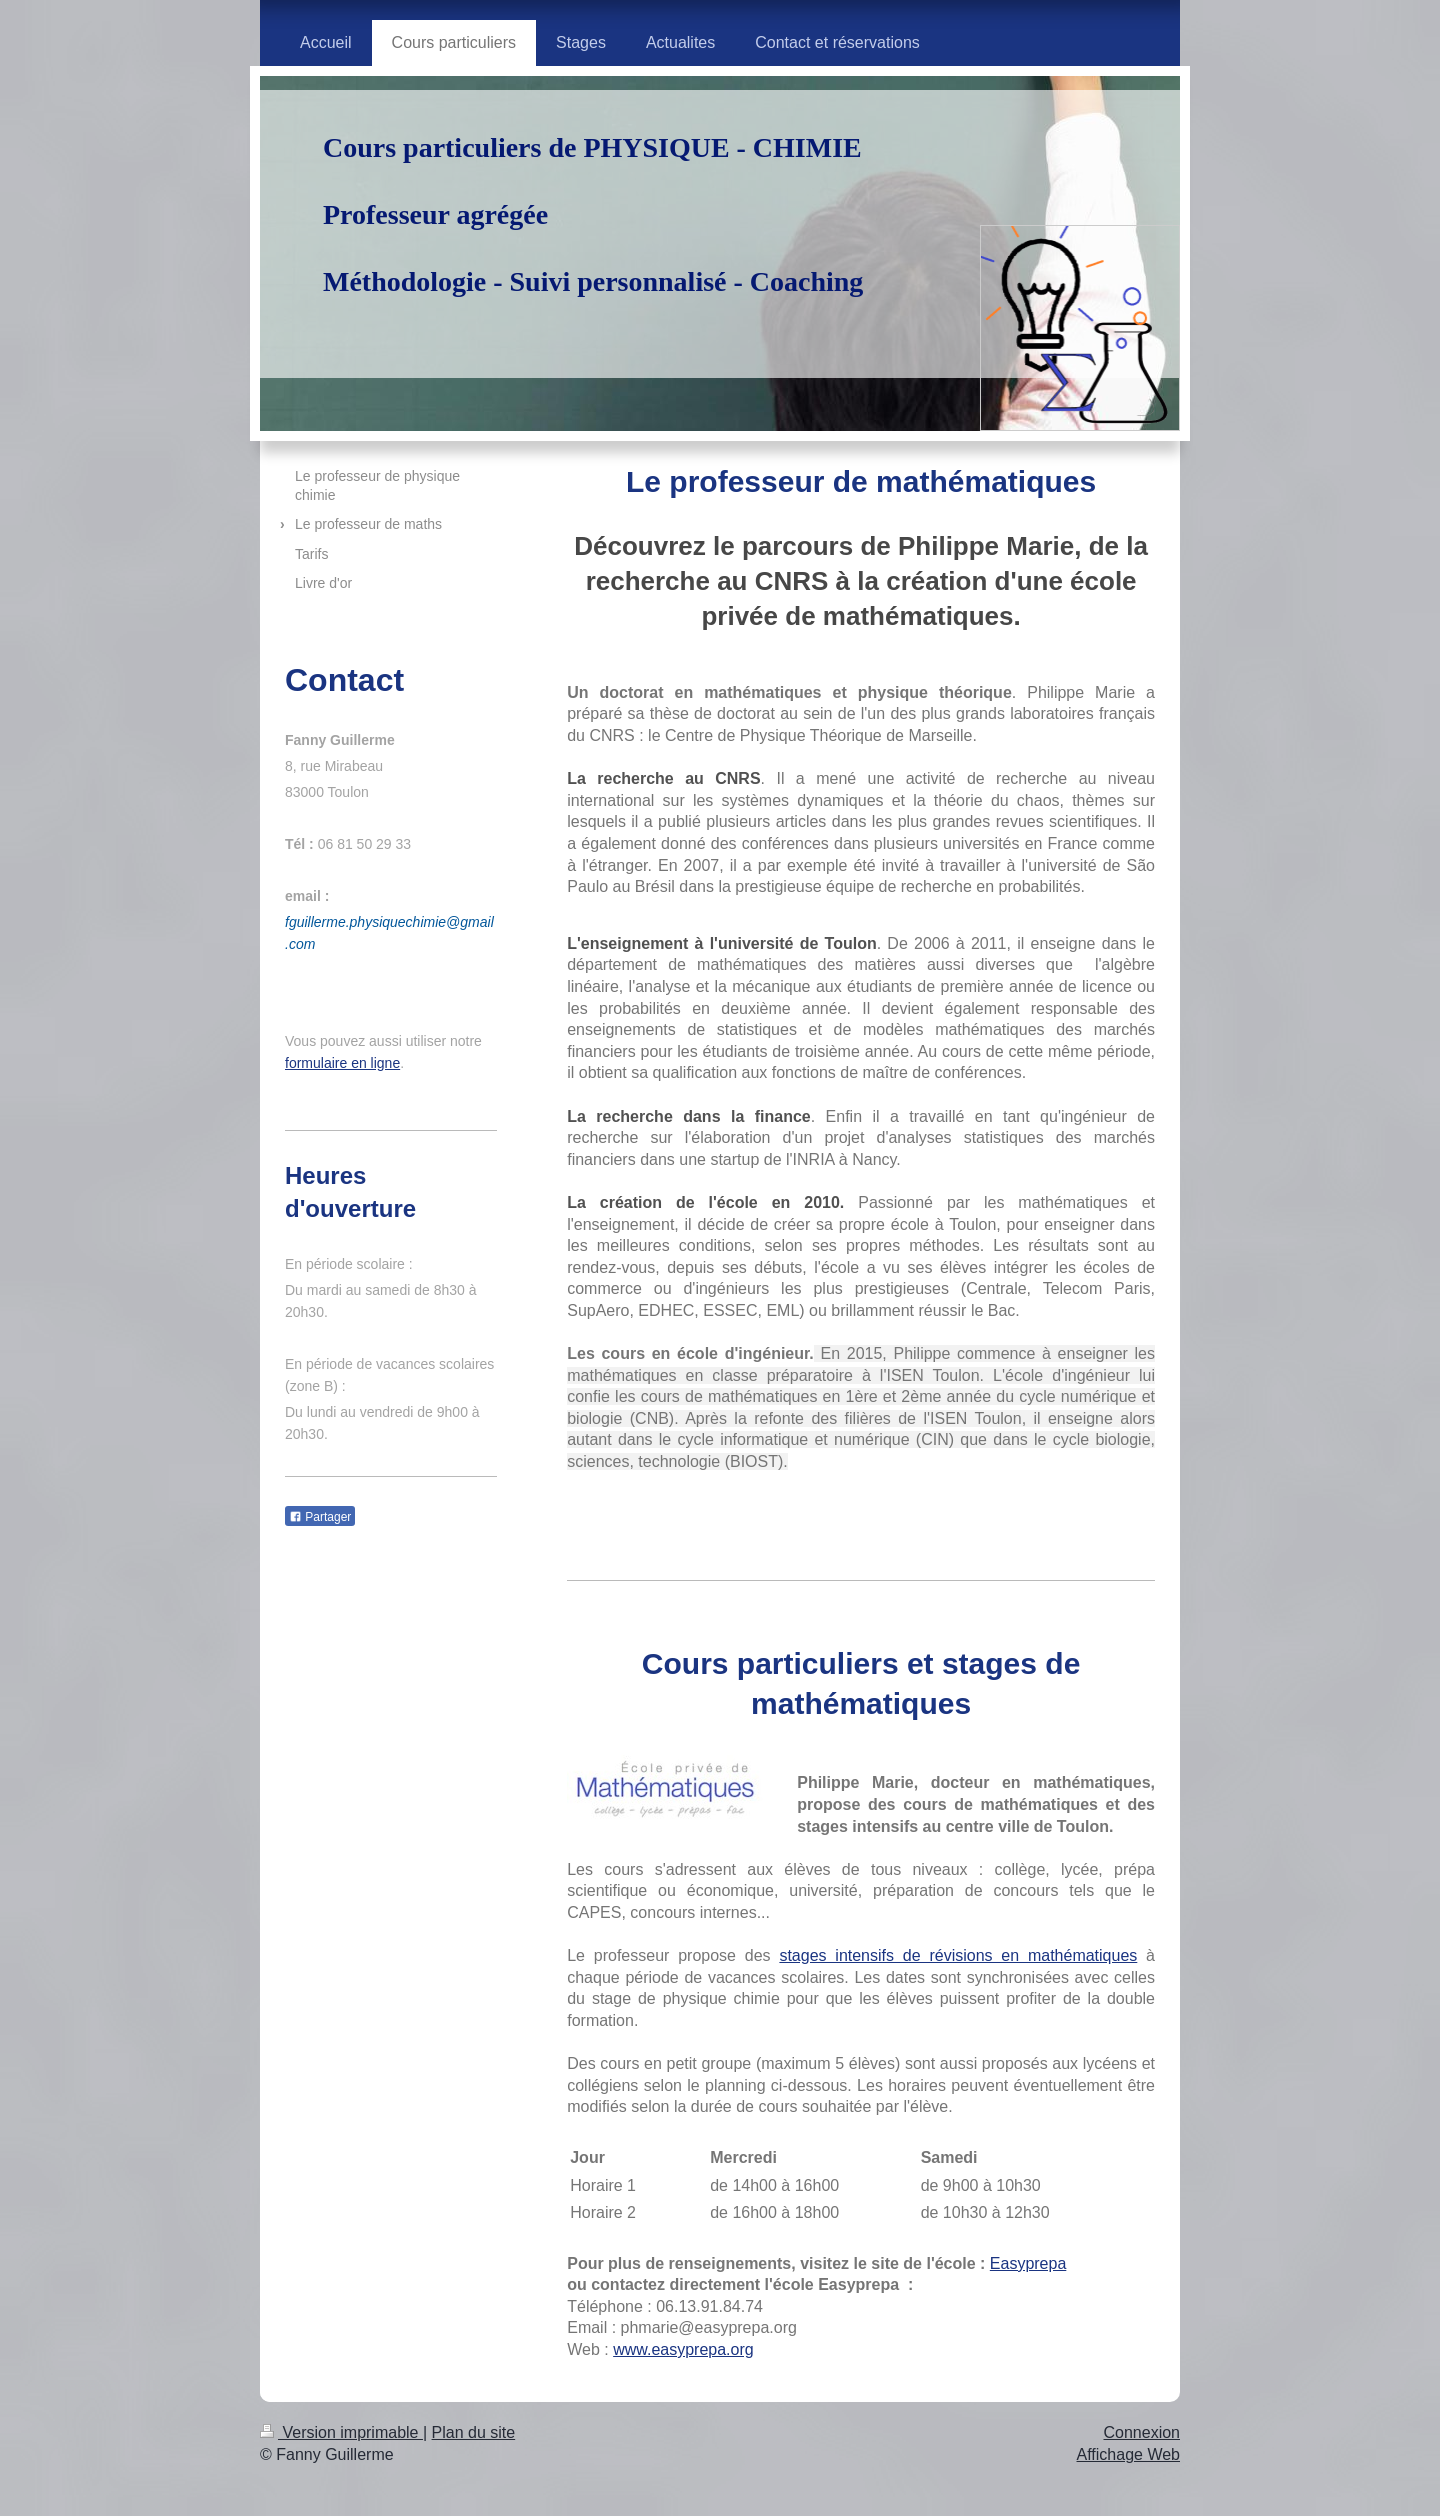  What do you see at coordinates (1028, 2263) in the screenshot?
I see `Easyprepa` at bounding box center [1028, 2263].